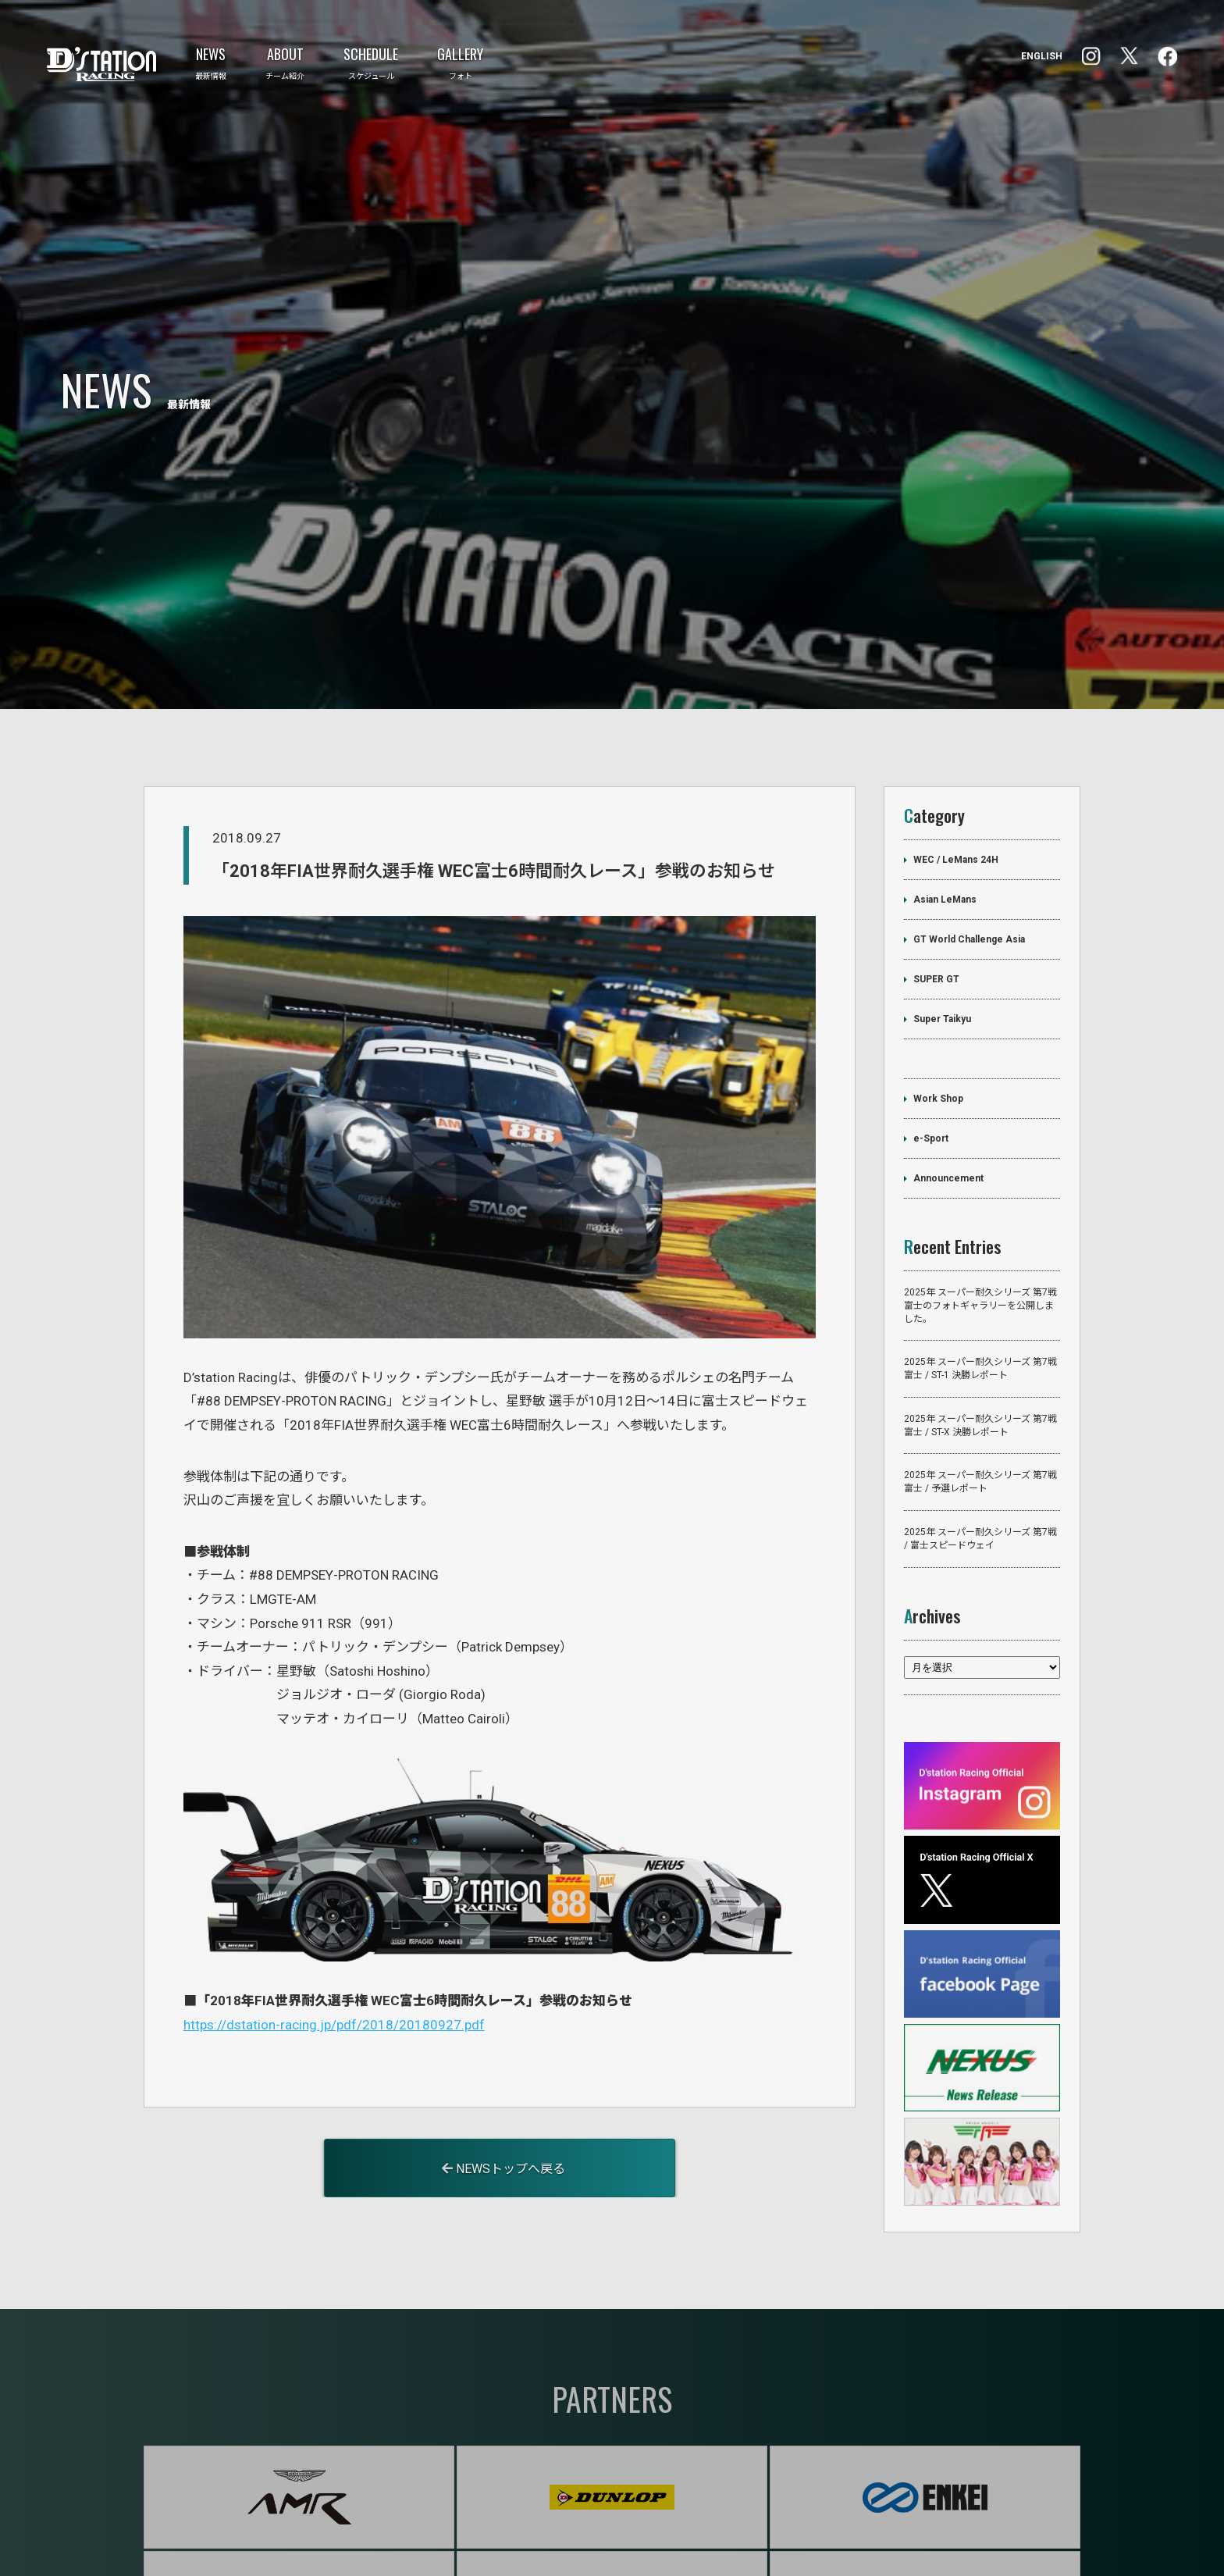 This screenshot has height=2576, width=1224. I want to click on Work Shop, so click(938, 1029).